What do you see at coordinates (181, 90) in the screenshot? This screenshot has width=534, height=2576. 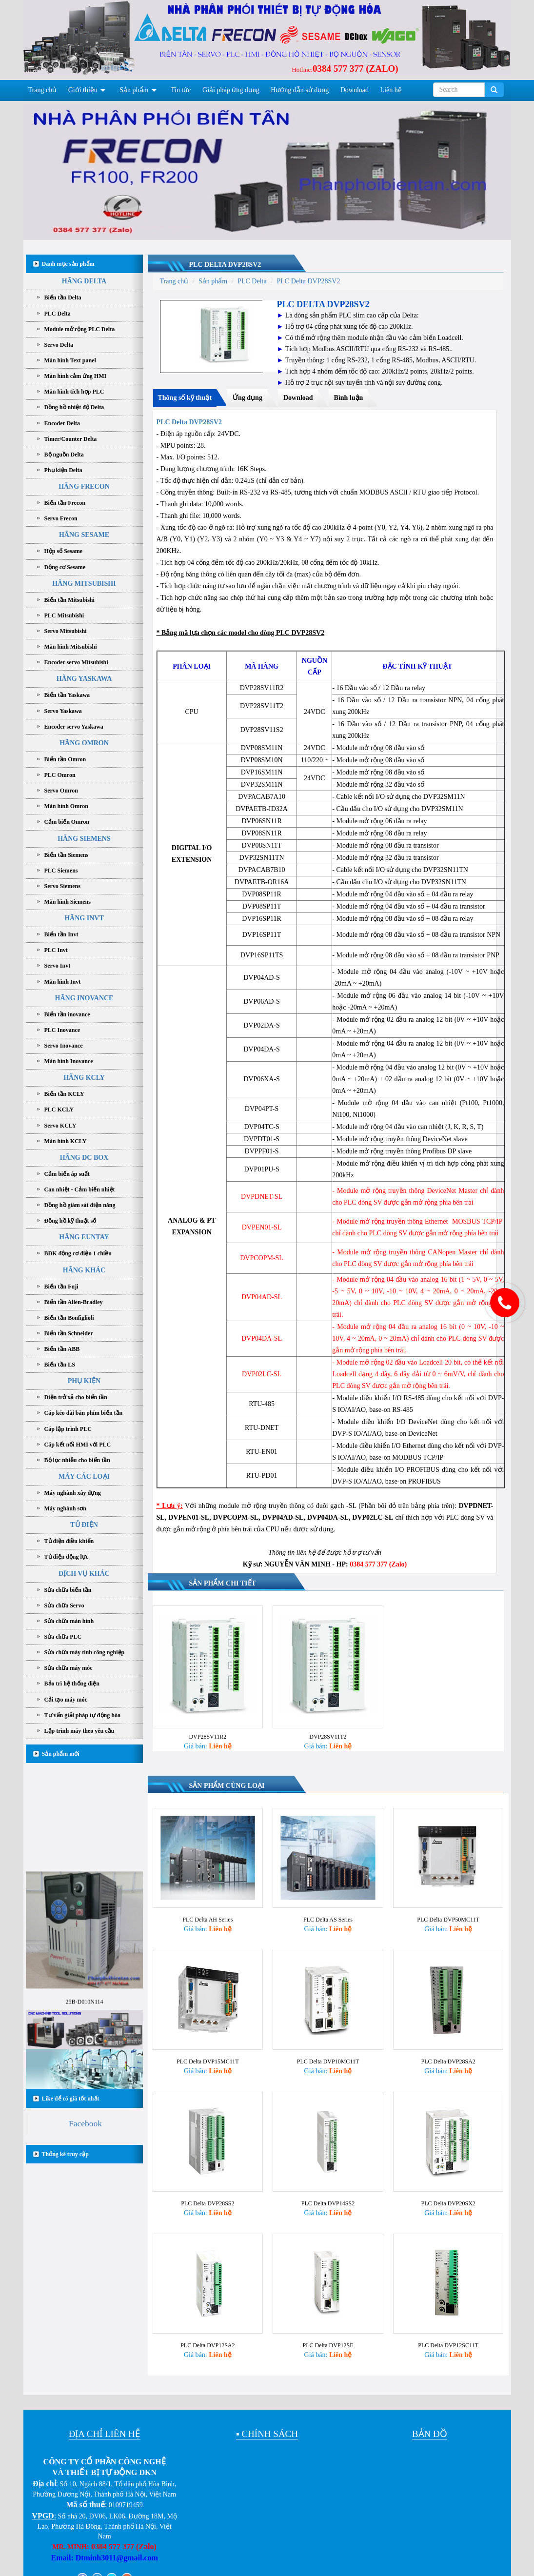 I see `Tin tức` at bounding box center [181, 90].